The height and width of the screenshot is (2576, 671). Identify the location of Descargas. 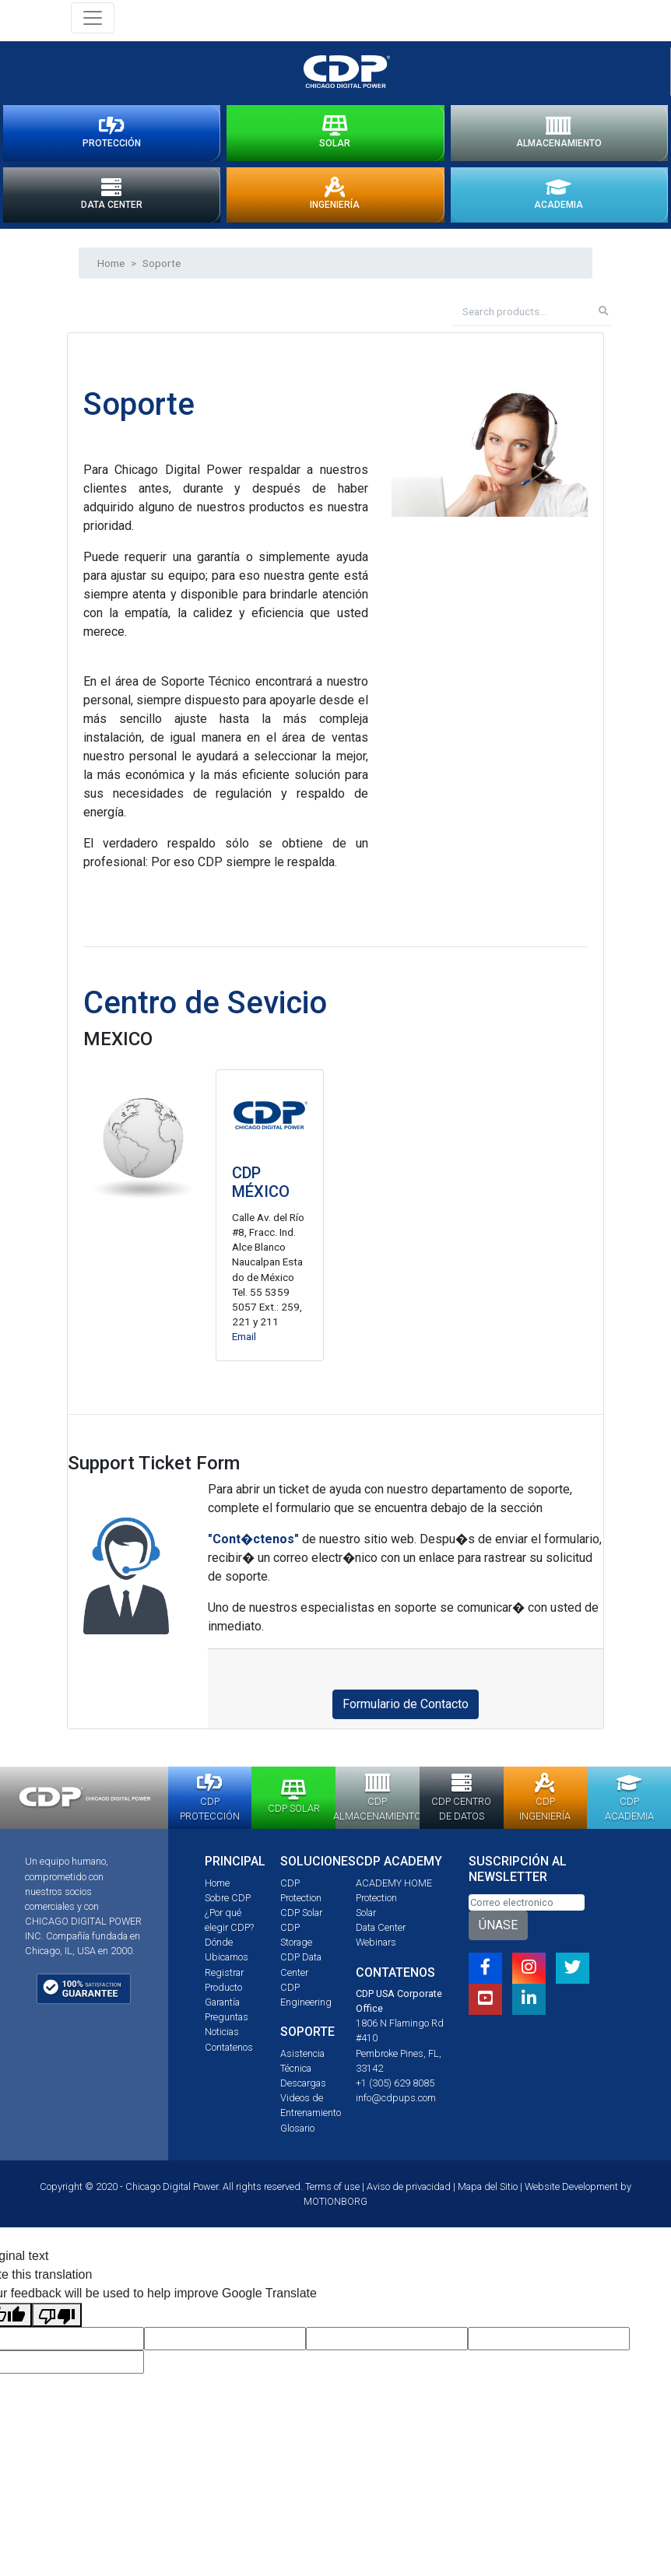
(303, 2089).